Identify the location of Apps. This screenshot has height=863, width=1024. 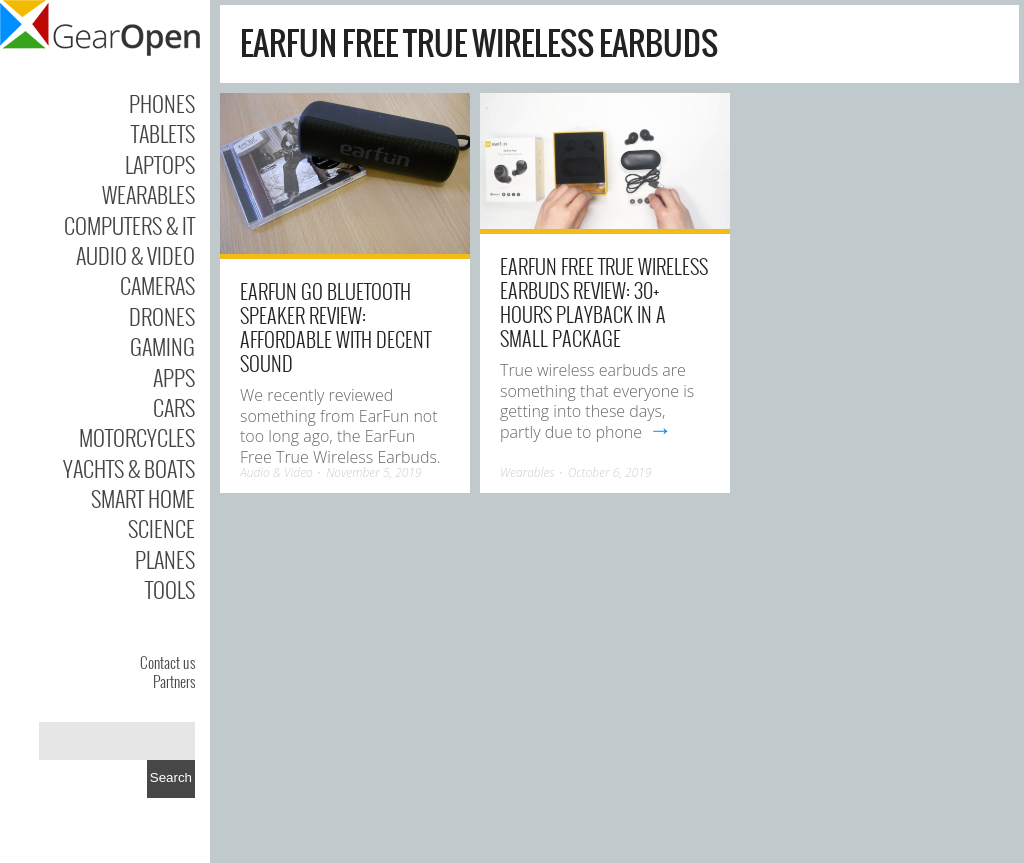
(174, 377).